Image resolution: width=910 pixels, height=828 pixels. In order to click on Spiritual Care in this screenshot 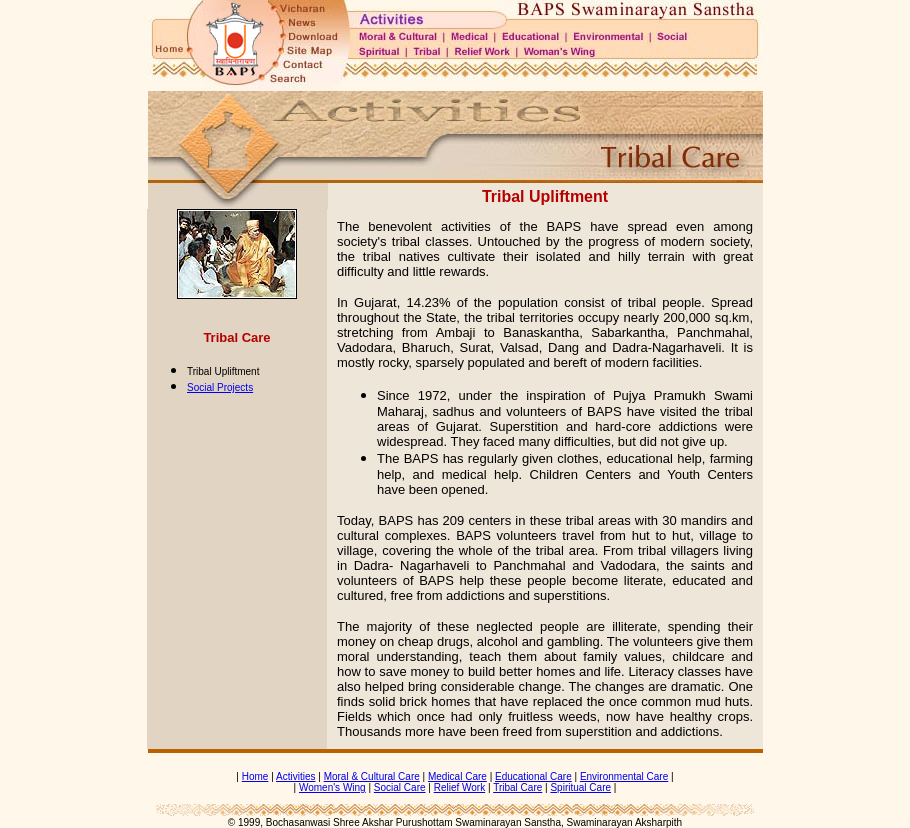, I will do `click(580, 787)`.